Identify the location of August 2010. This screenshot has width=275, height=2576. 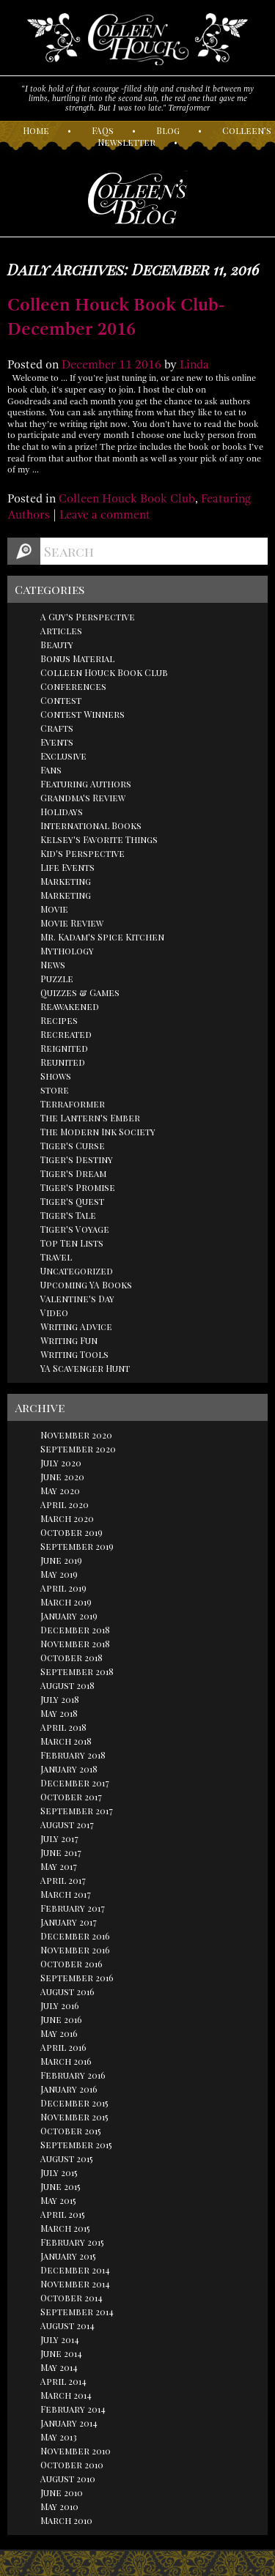
(67, 2478).